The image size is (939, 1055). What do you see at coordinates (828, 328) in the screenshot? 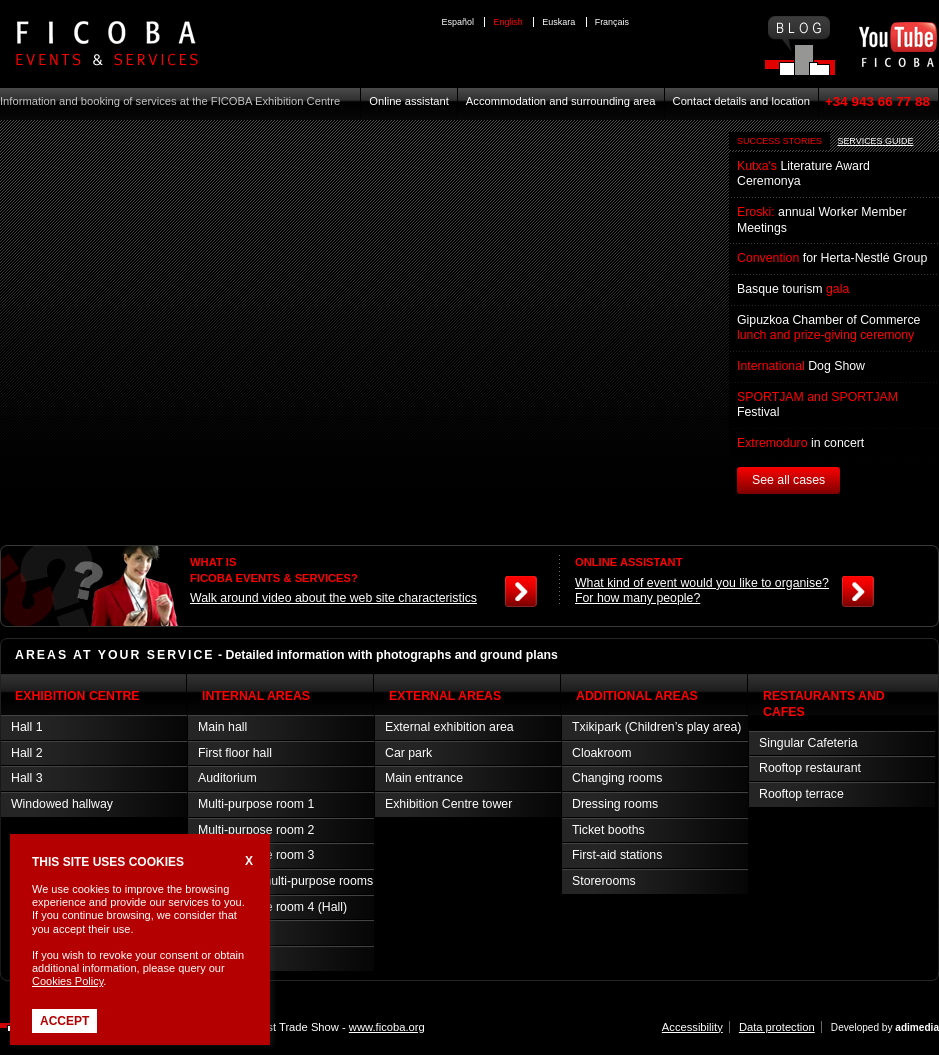
I see `Gipuzkoa Chamber of Commerce` at bounding box center [828, 328].